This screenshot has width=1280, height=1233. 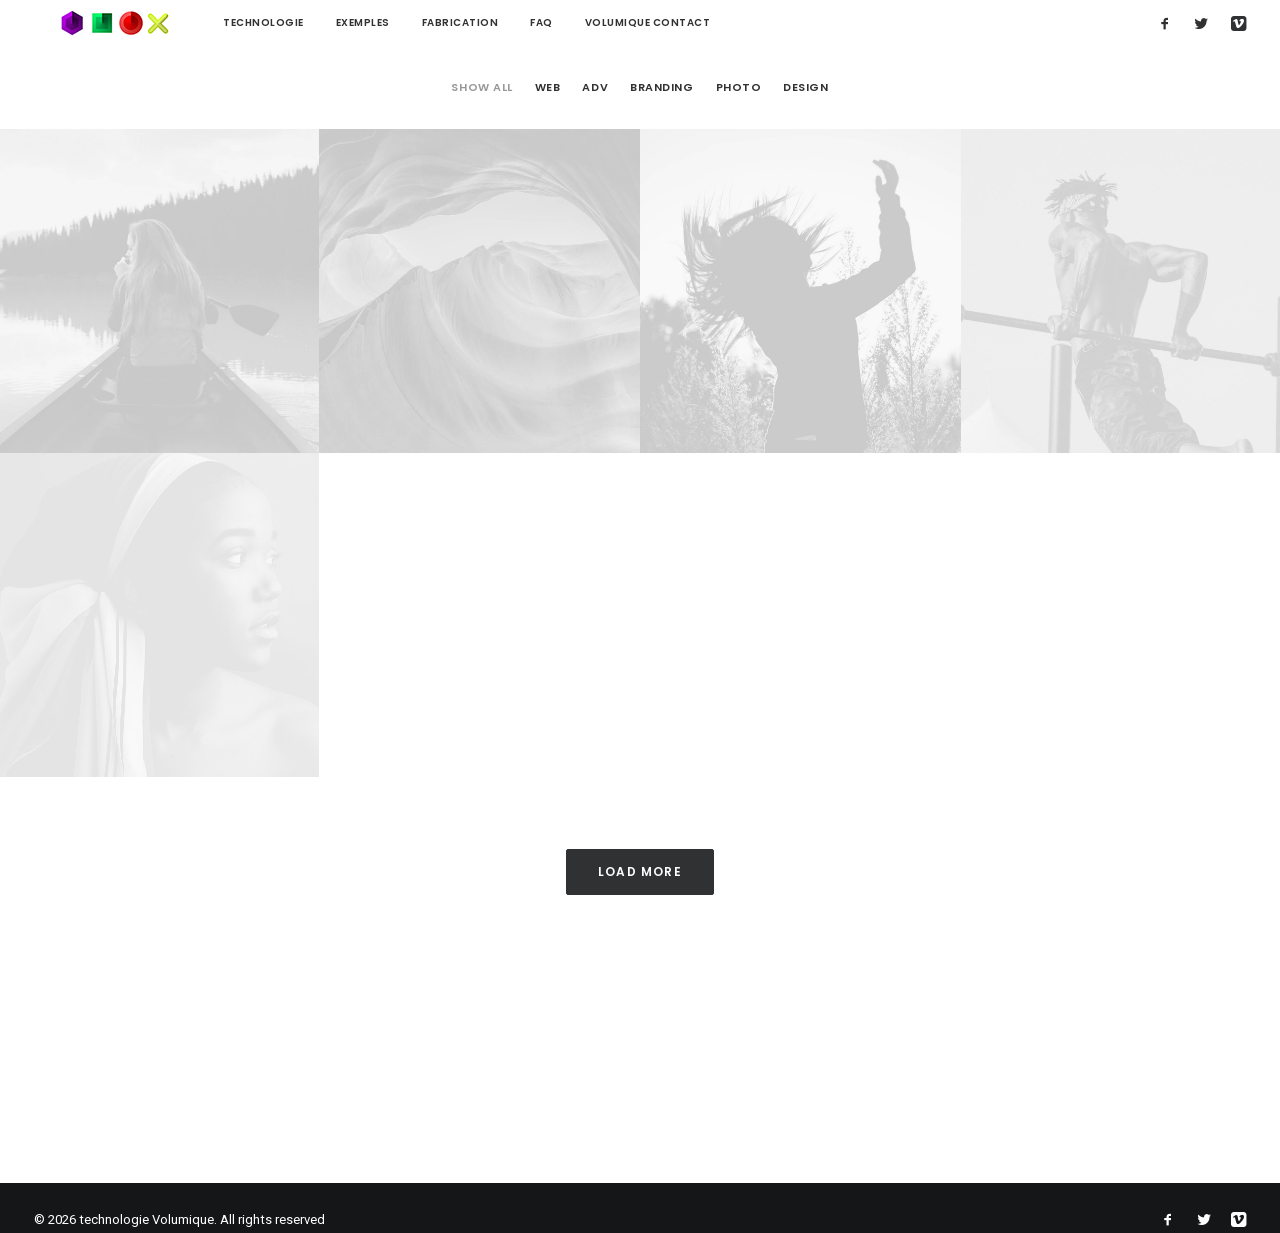 What do you see at coordinates (739, 87) in the screenshot?
I see `Photo` at bounding box center [739, 87].